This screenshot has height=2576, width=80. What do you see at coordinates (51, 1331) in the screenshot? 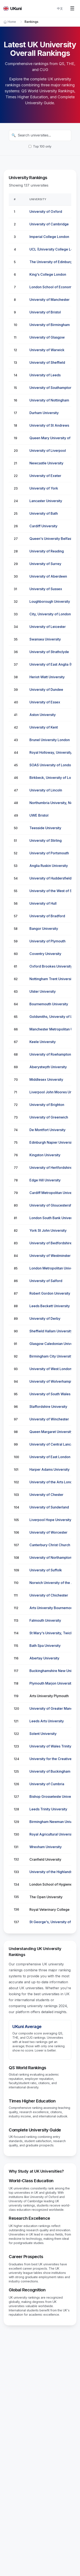
I see `Sheffield Hallam University` at bounding box center [51, 1331].